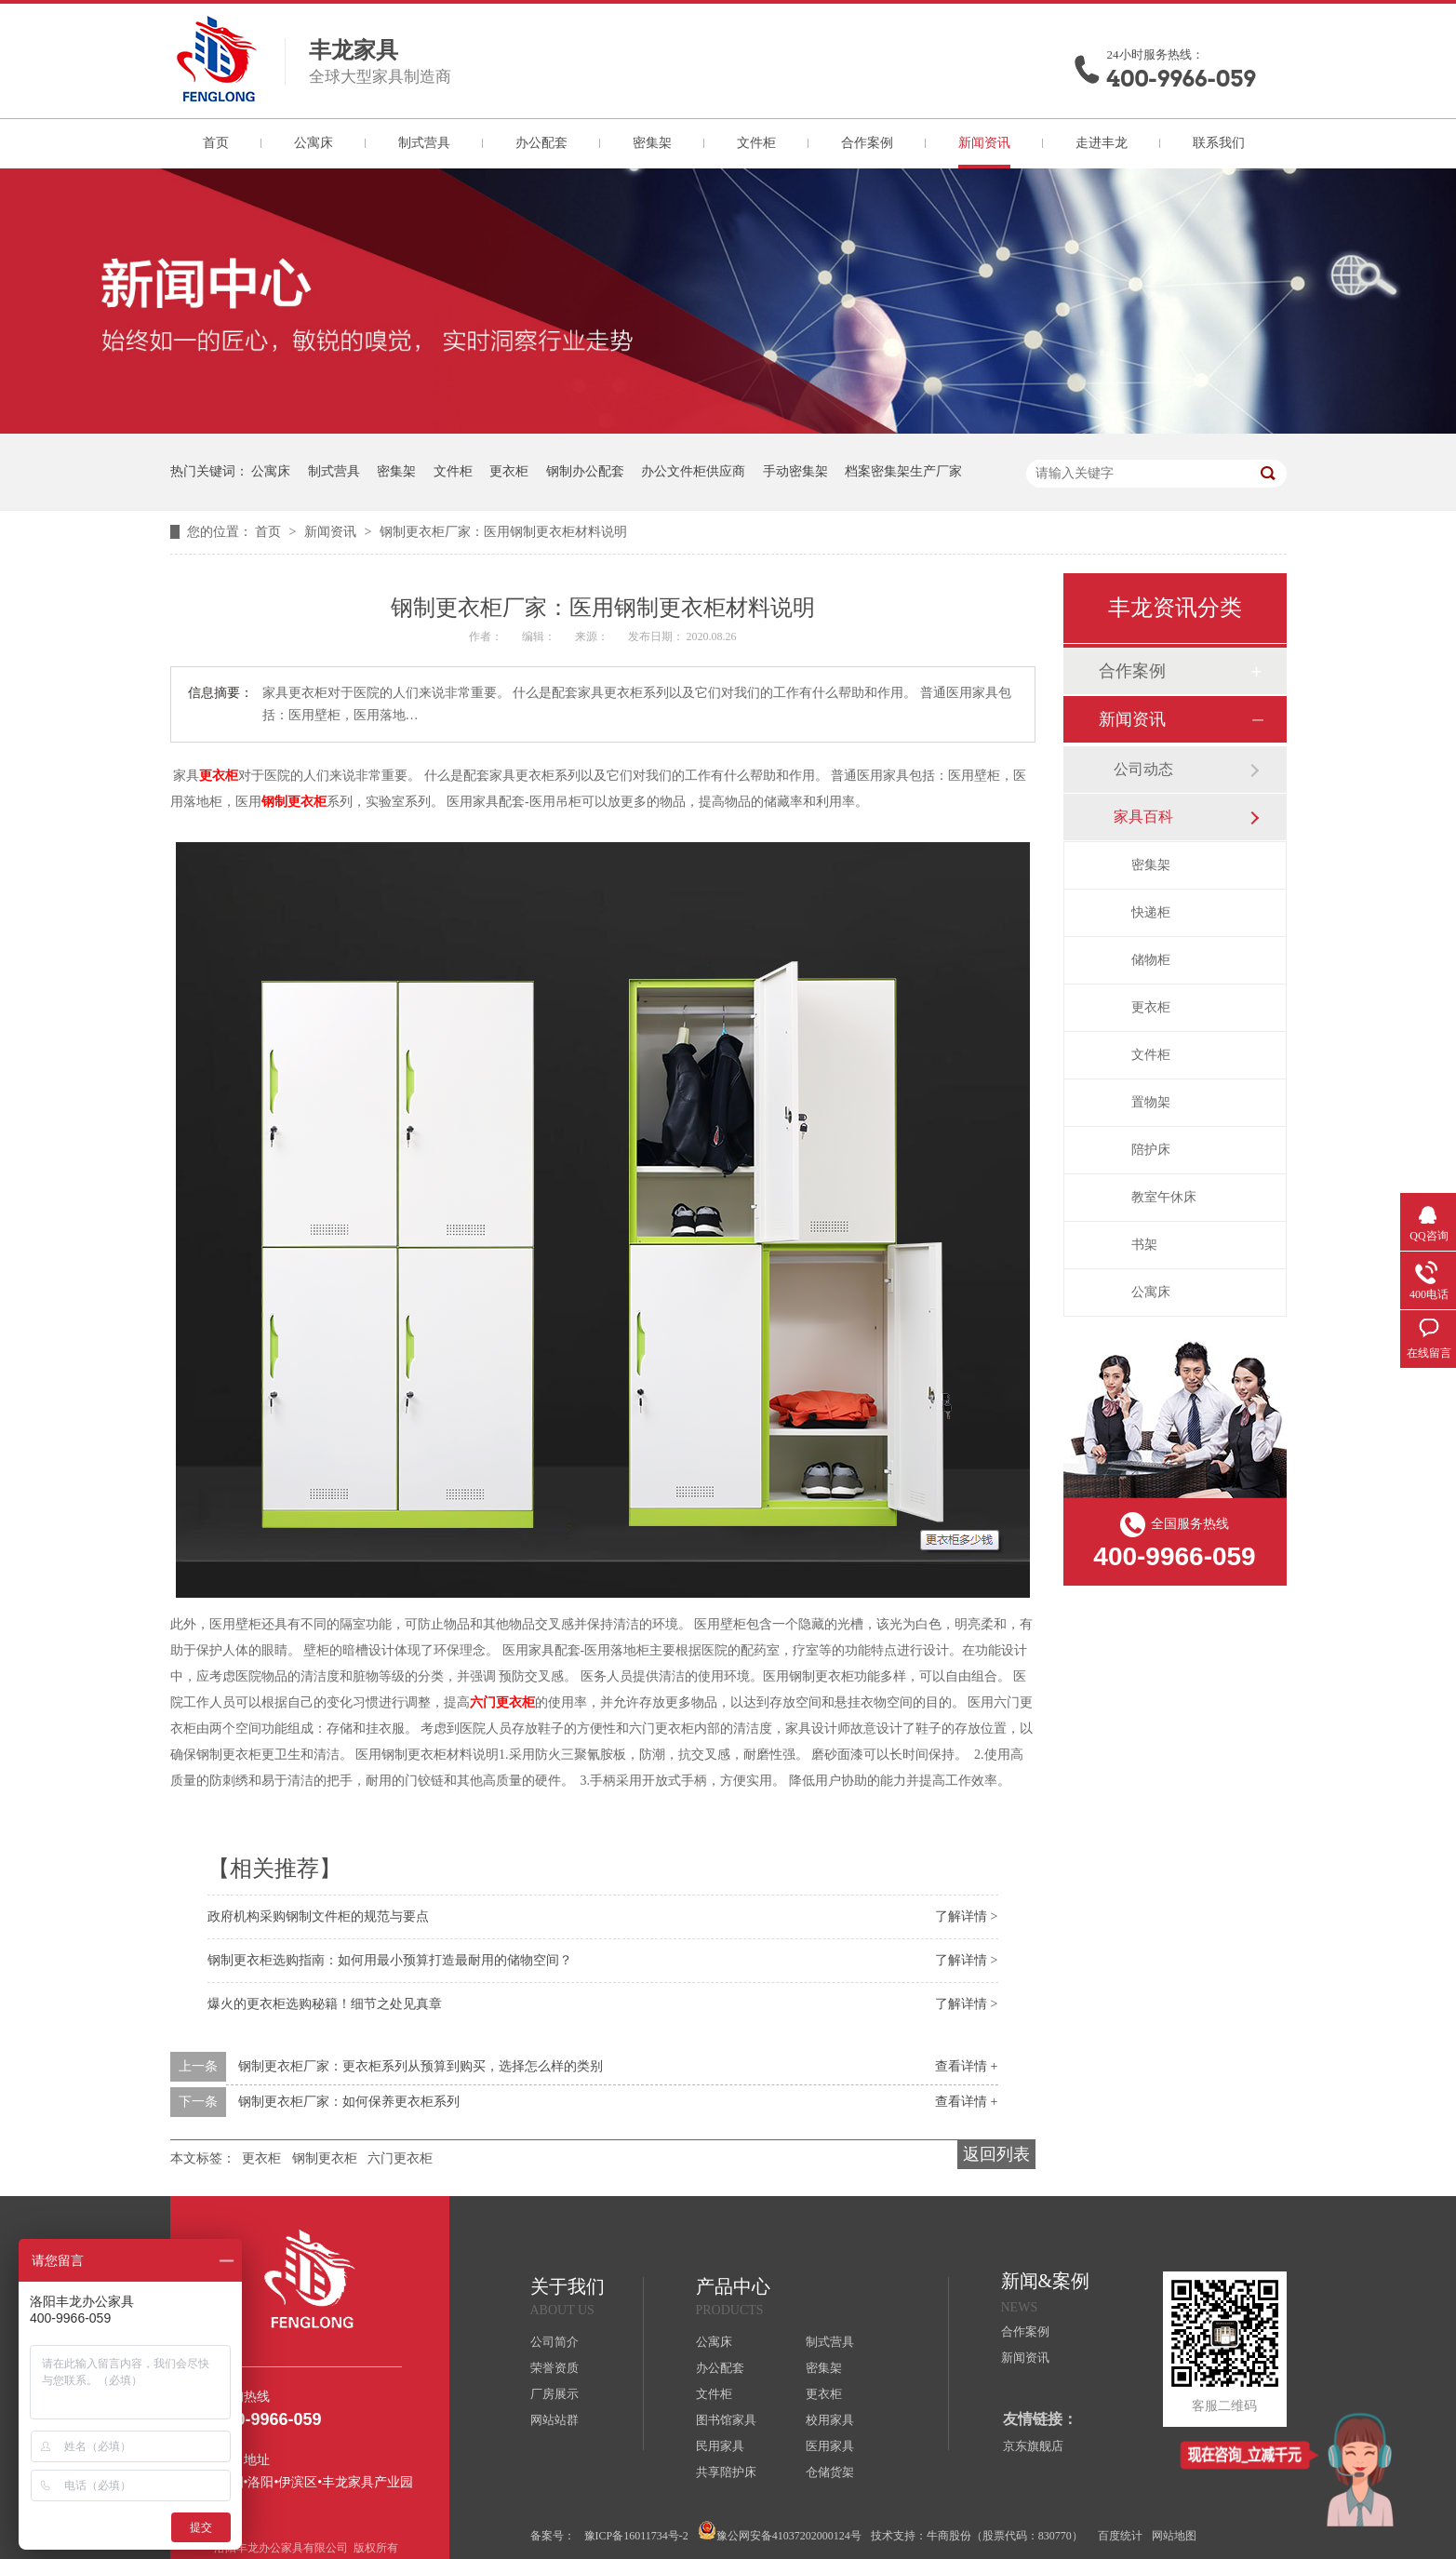 The height and width of the screenshot is (2559, 1456). I want to click on 厂房展示, so click(554, 2394).